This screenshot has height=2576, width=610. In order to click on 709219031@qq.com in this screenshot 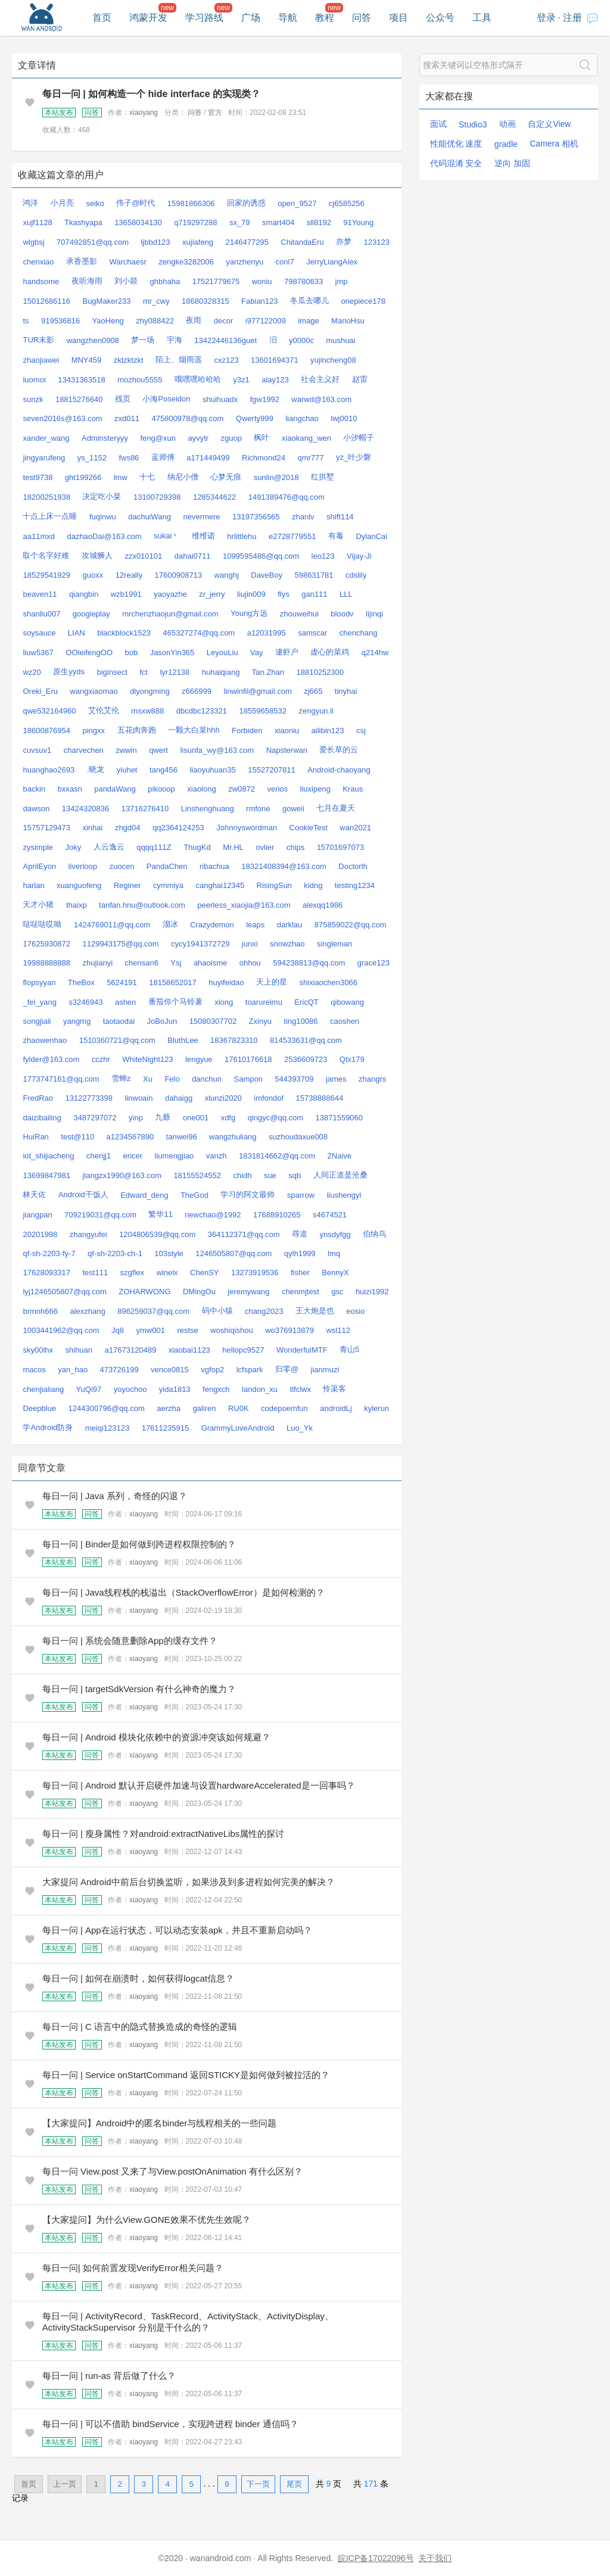, I will do `click(100, 1214)`.